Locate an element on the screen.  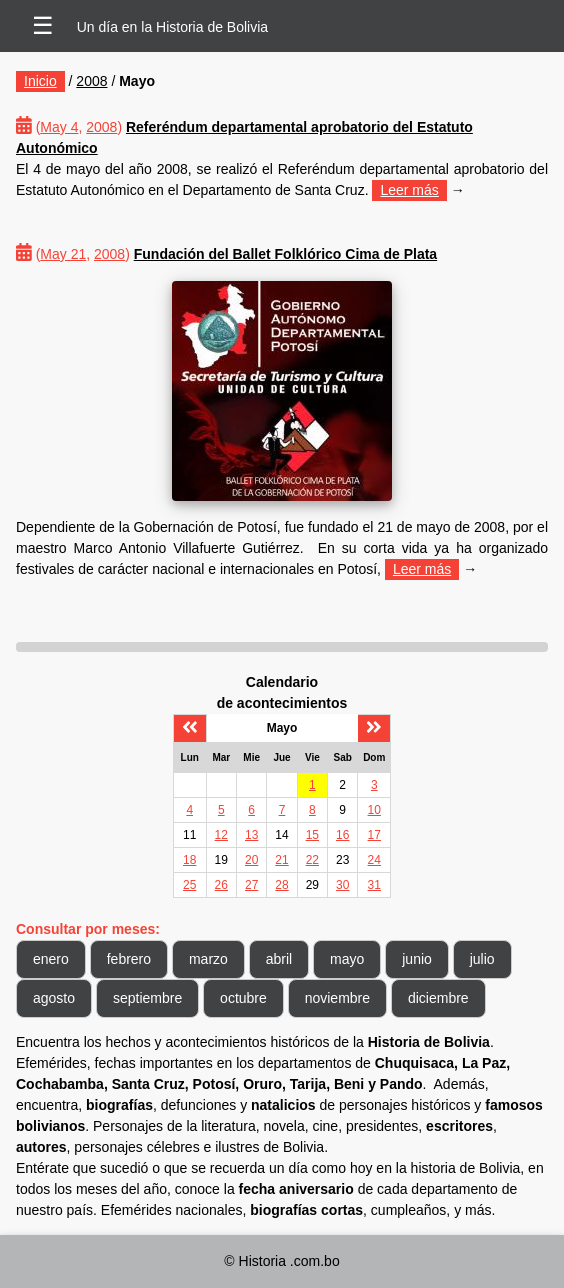
27 is located at coordinates (251, 885).